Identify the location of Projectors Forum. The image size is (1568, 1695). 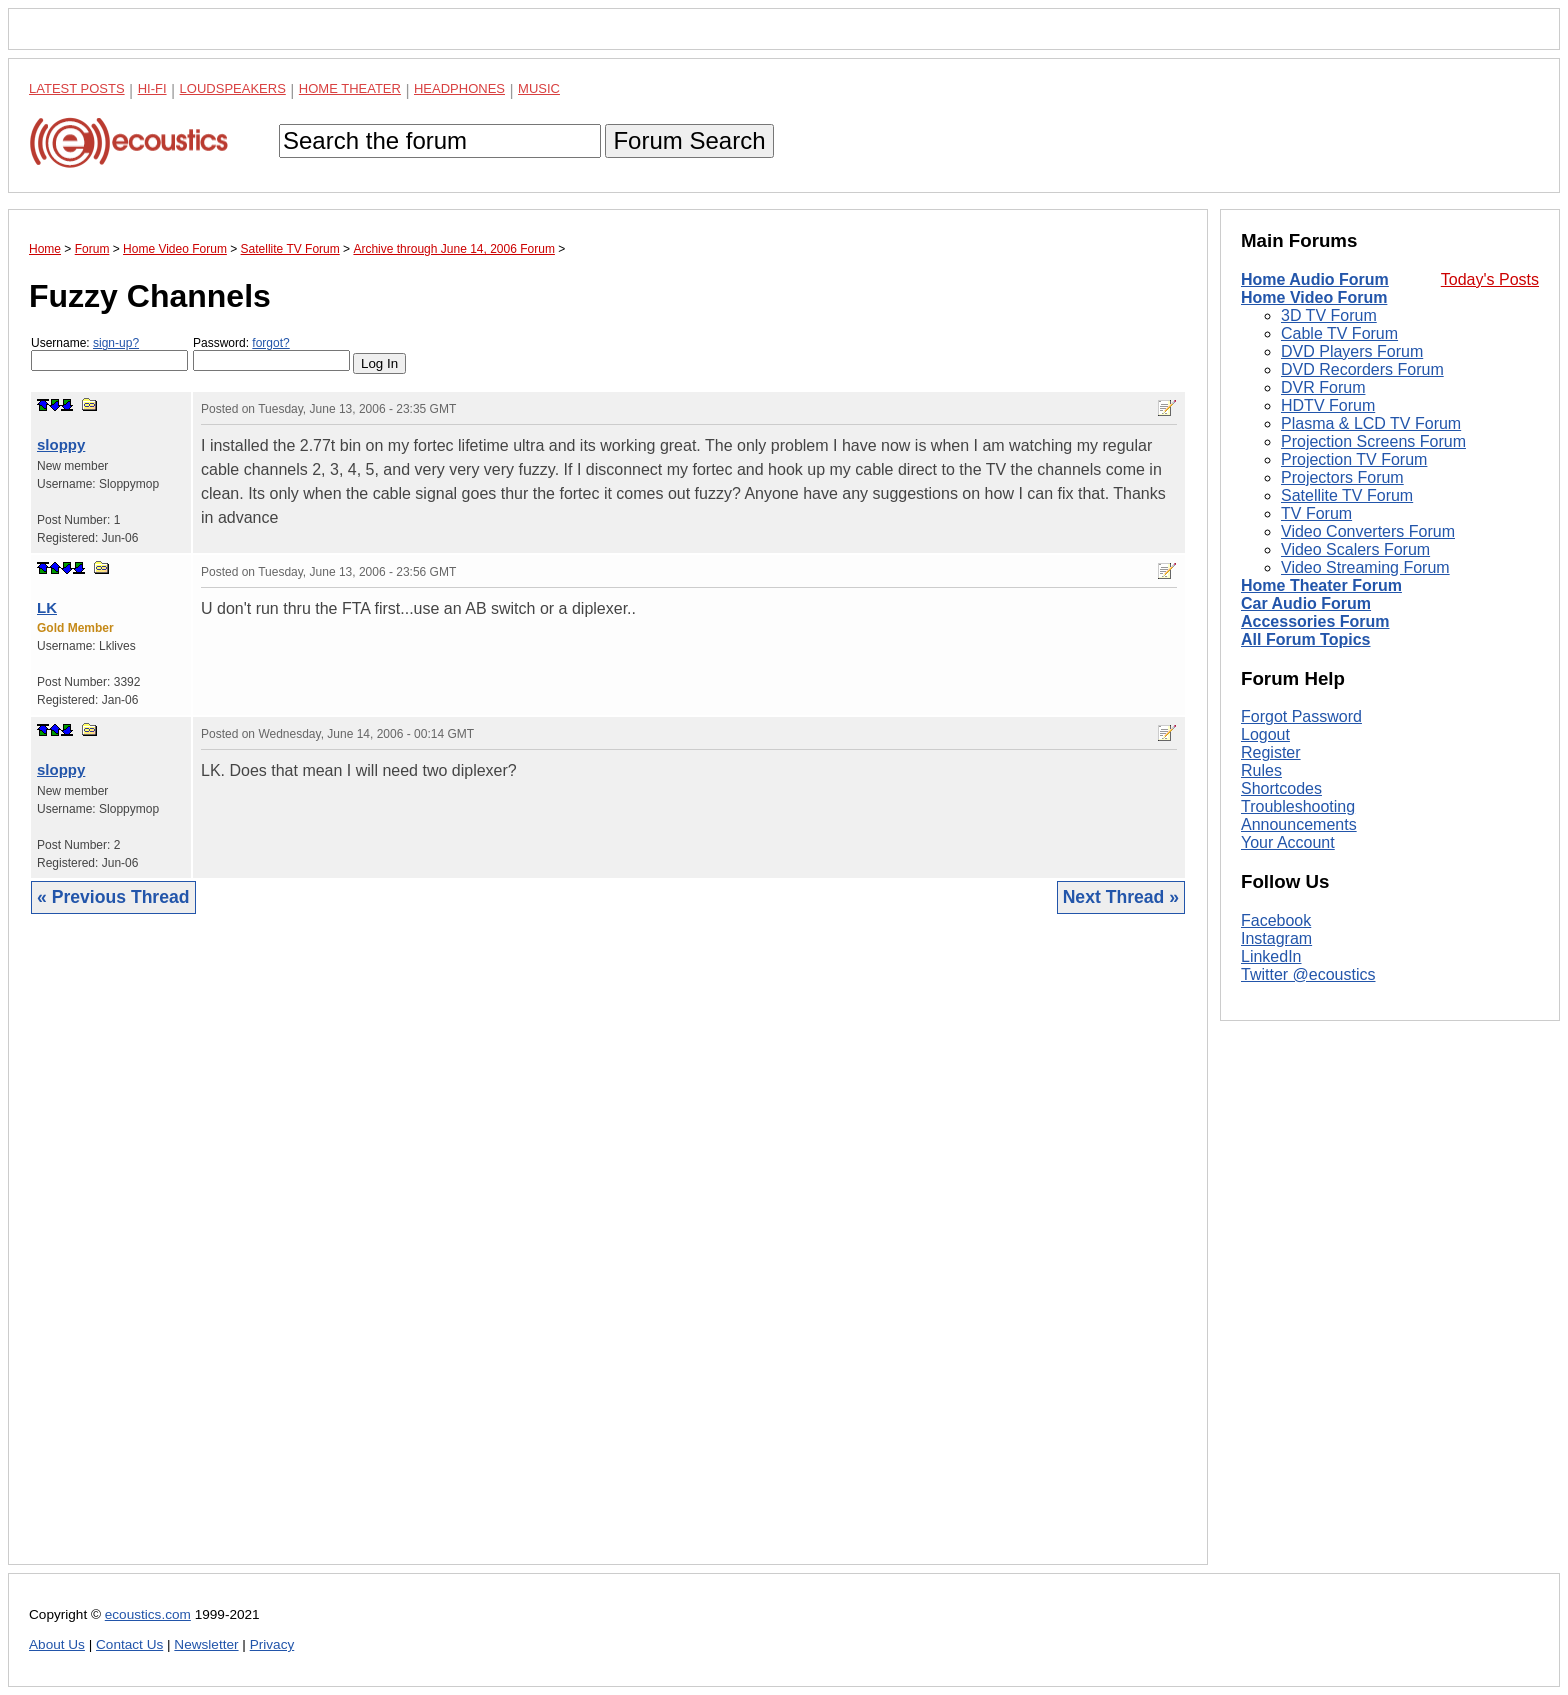
(1342, 477).